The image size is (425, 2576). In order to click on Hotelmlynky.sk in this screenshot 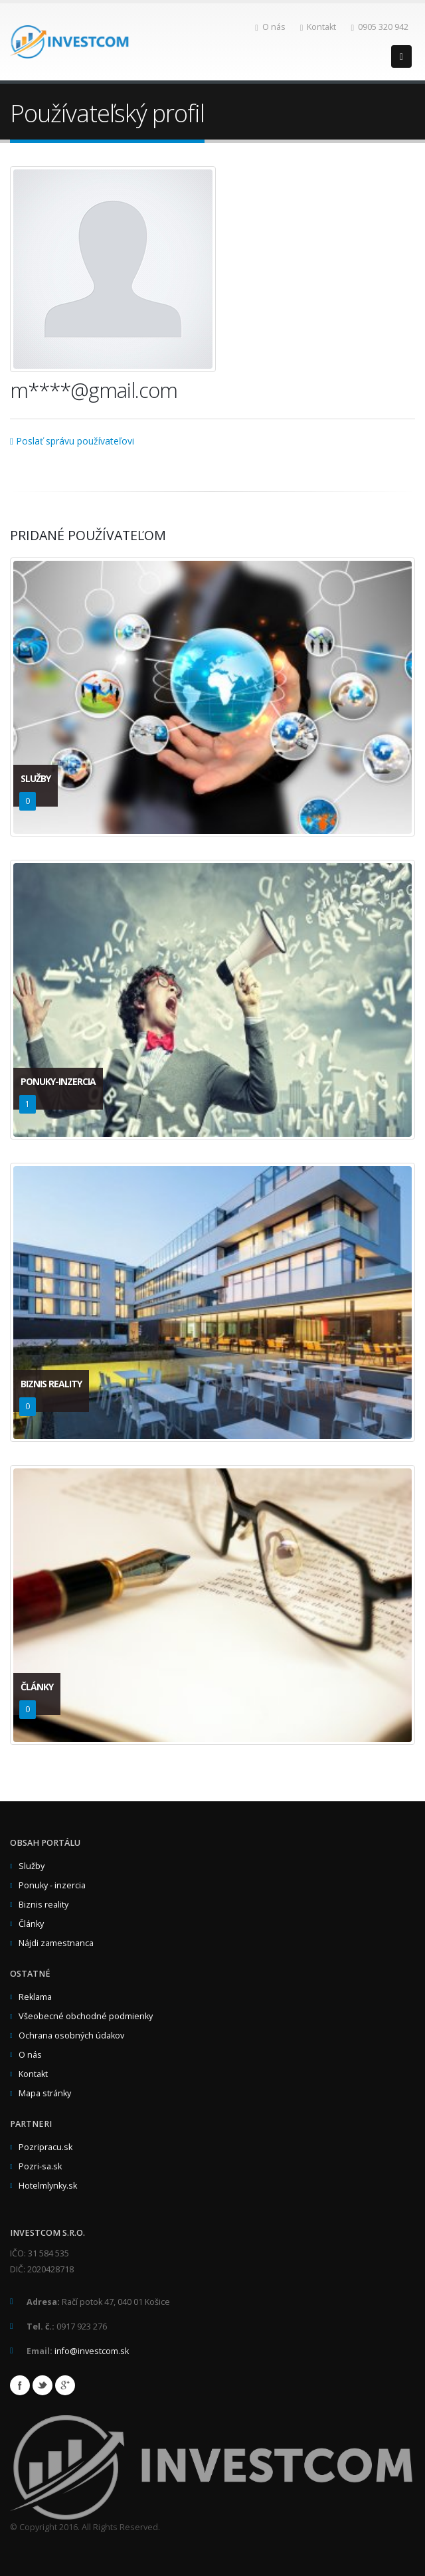, I will do `click(48, 2185)`.